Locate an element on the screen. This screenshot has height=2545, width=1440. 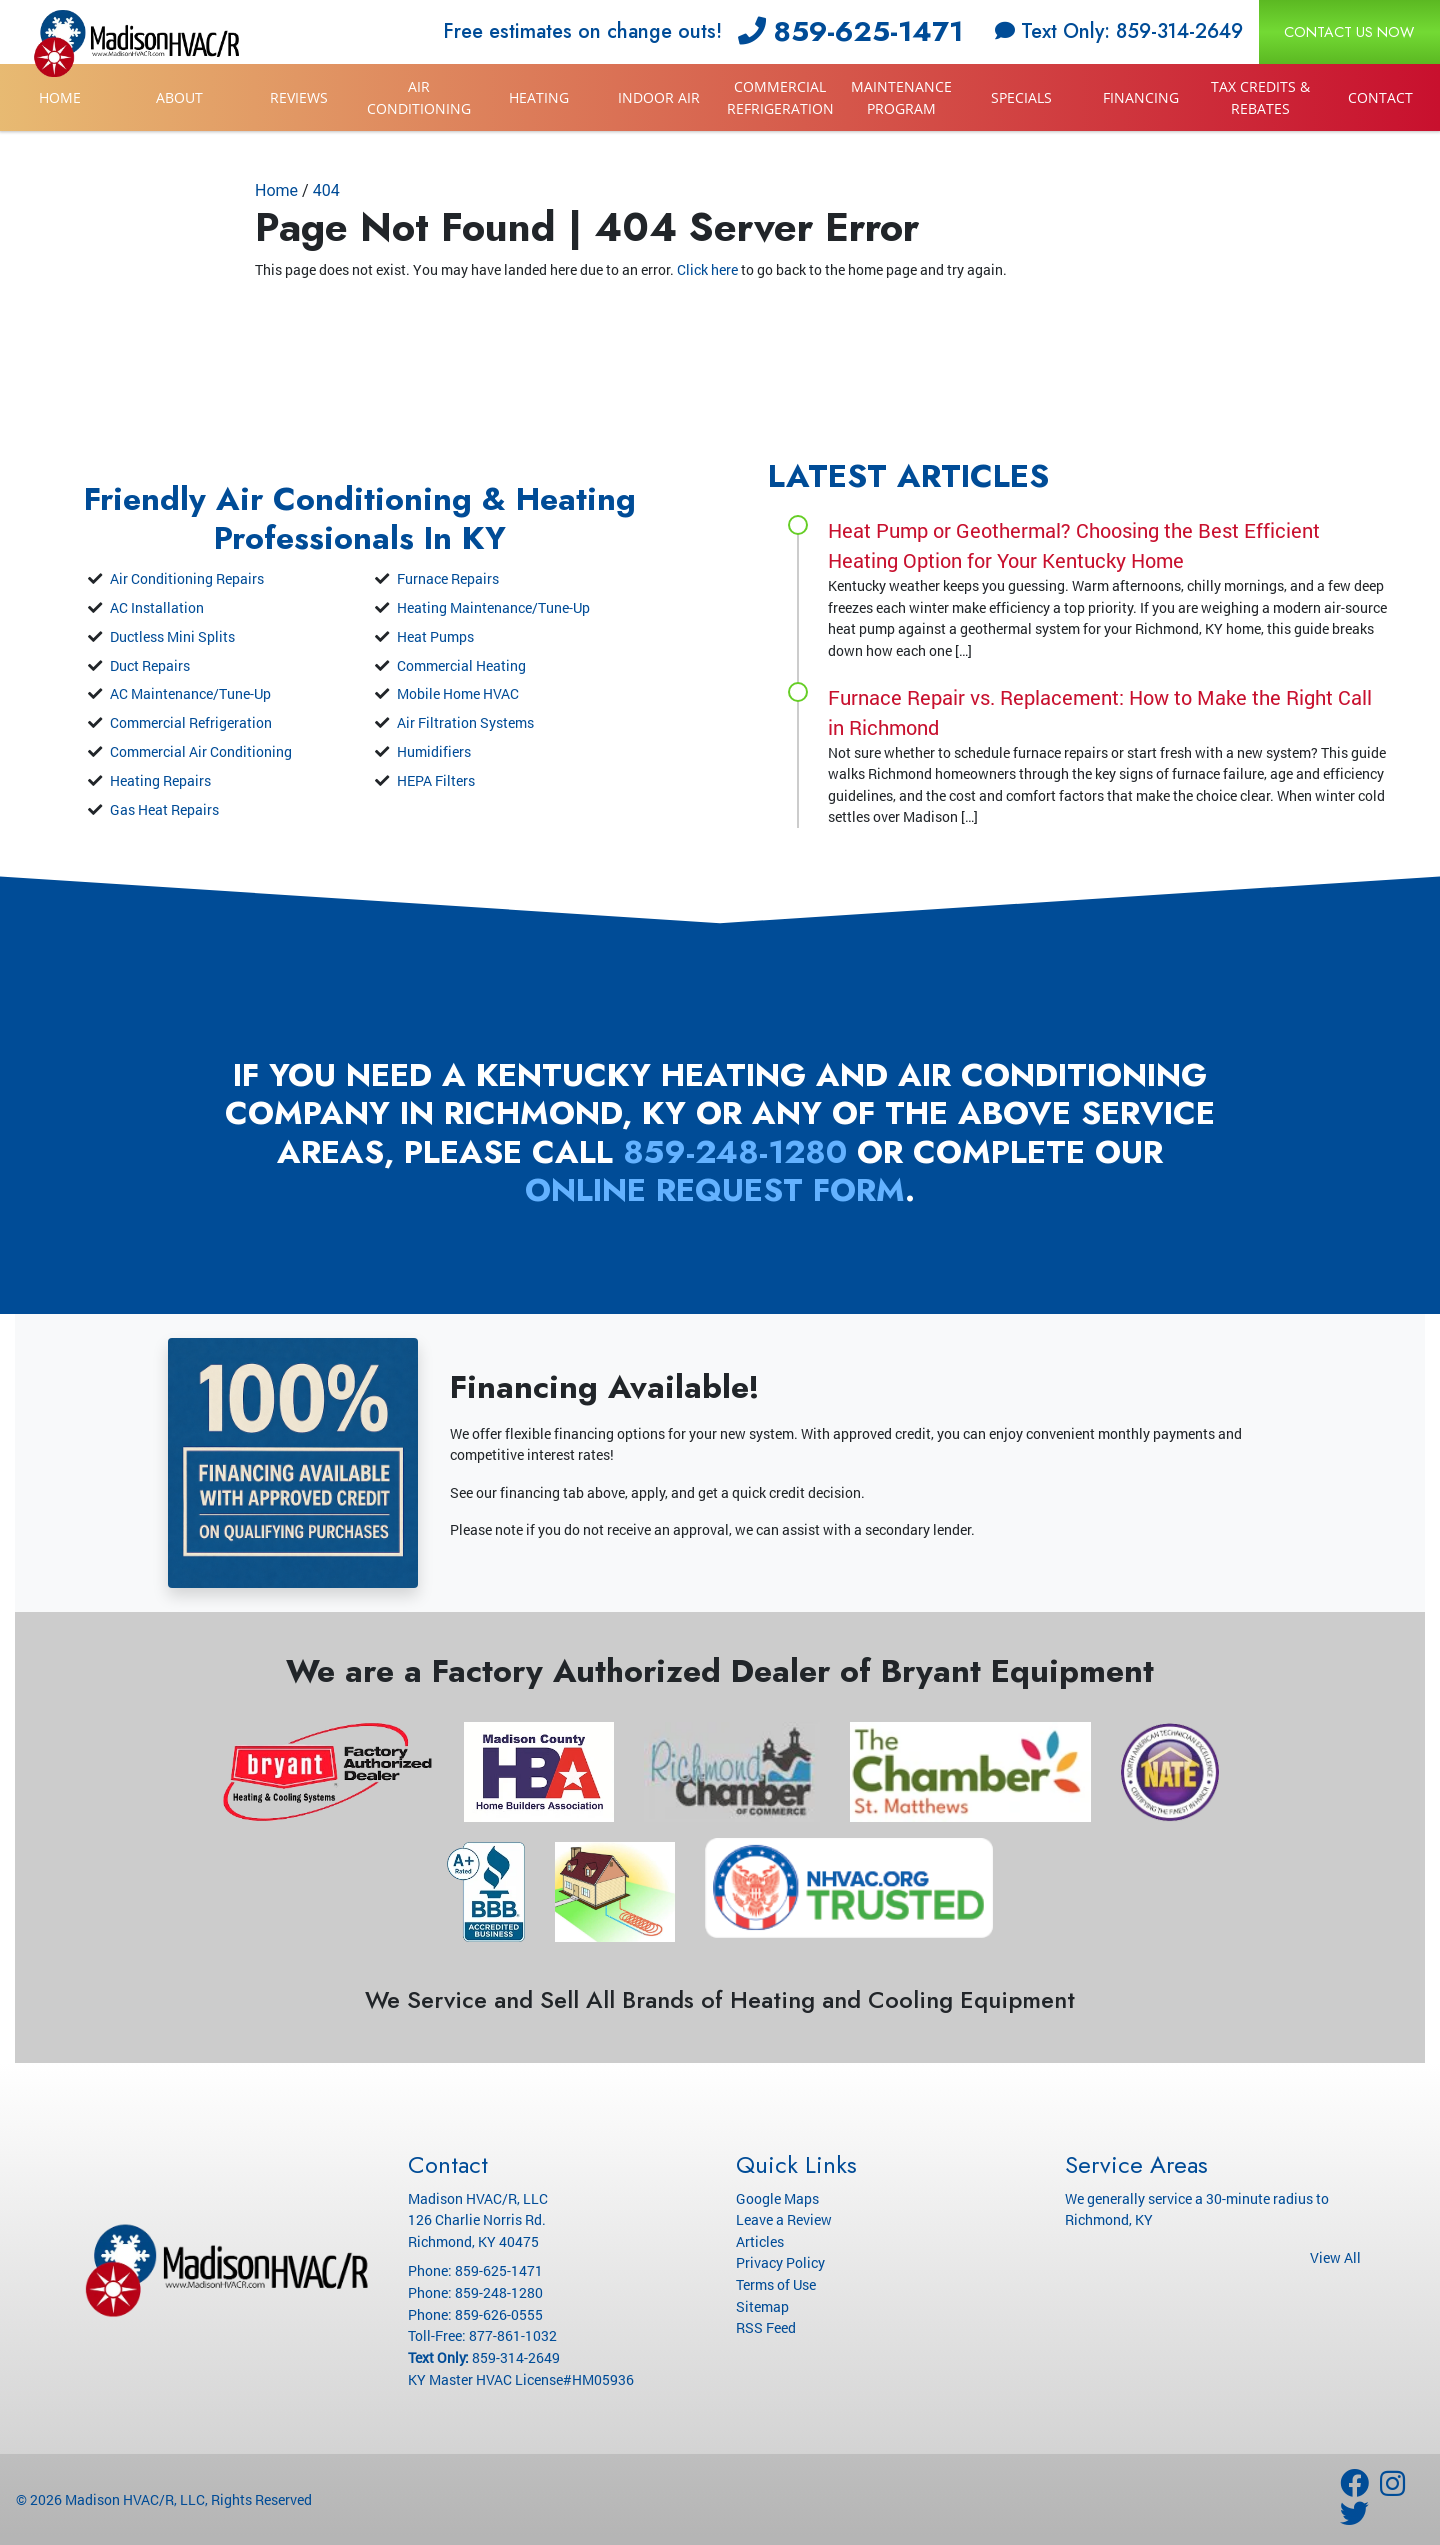
View All is located at coordinates (1335, 2257).